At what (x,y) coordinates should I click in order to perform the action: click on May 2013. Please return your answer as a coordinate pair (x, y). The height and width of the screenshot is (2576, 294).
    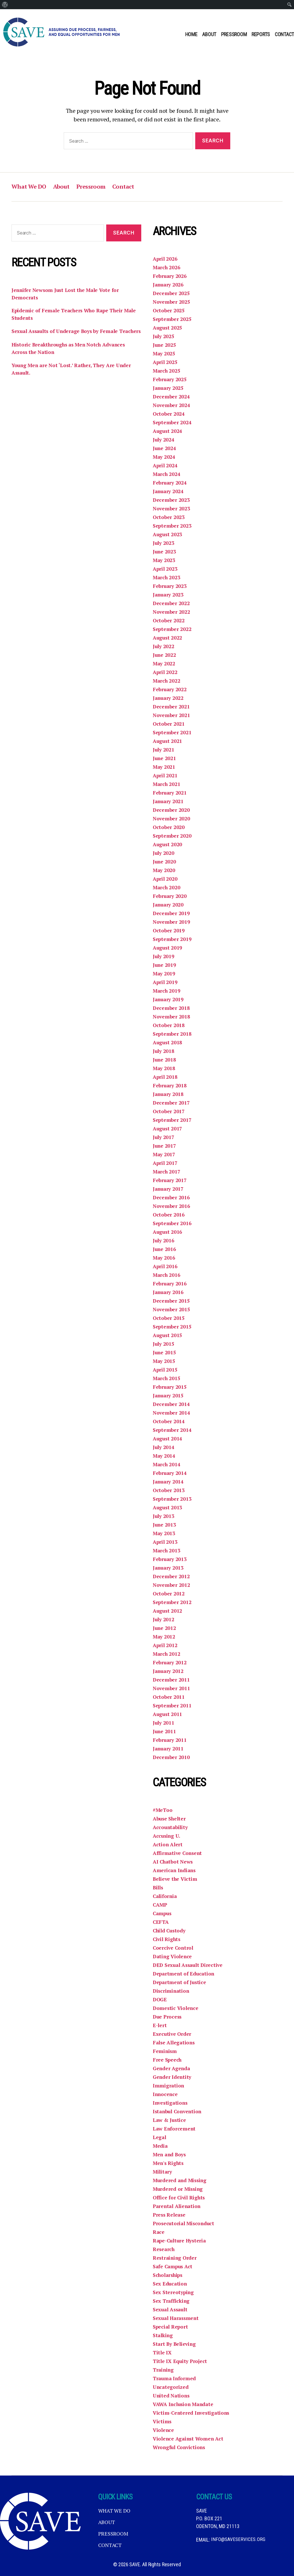
    Looking at the image, I should click on (164, 1533).